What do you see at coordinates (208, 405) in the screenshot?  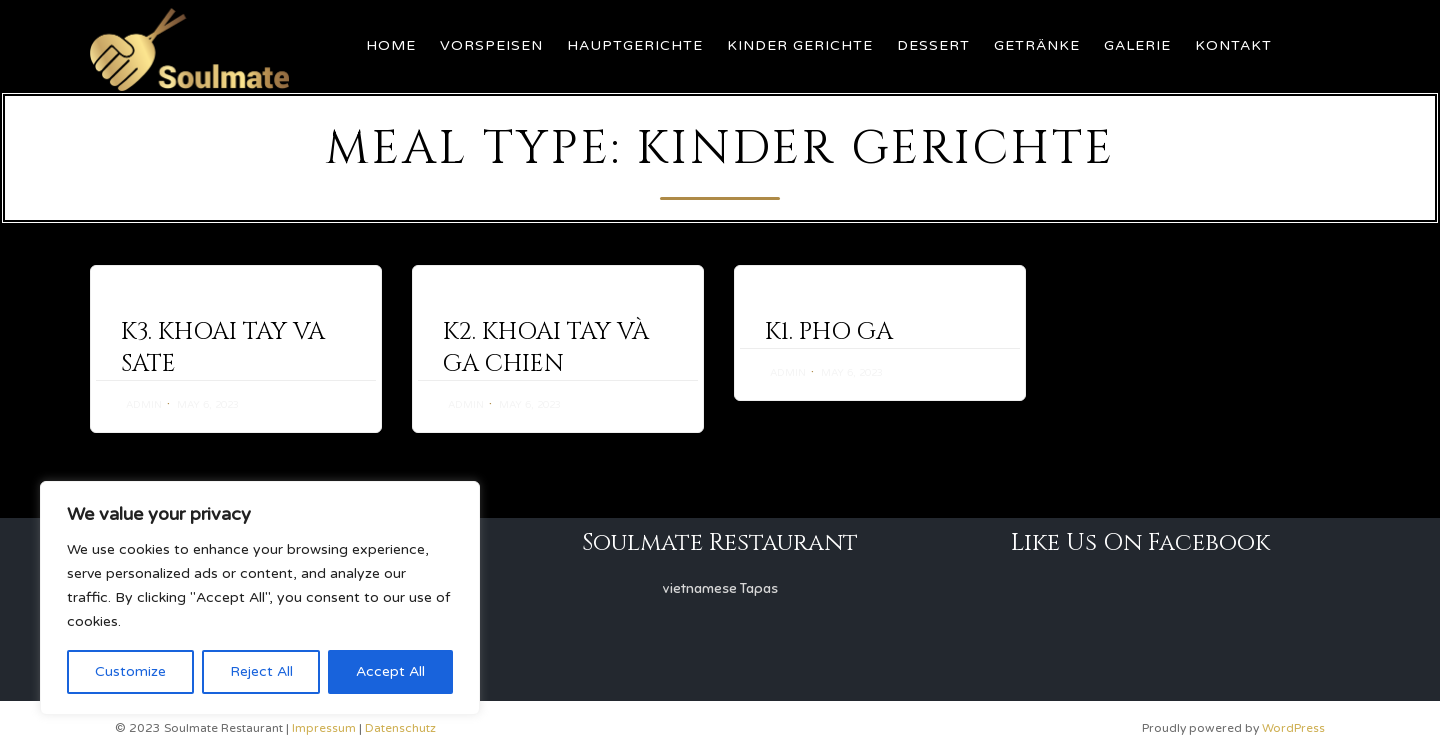 I see `May 6, 2023` at bounding box center [208, 405].